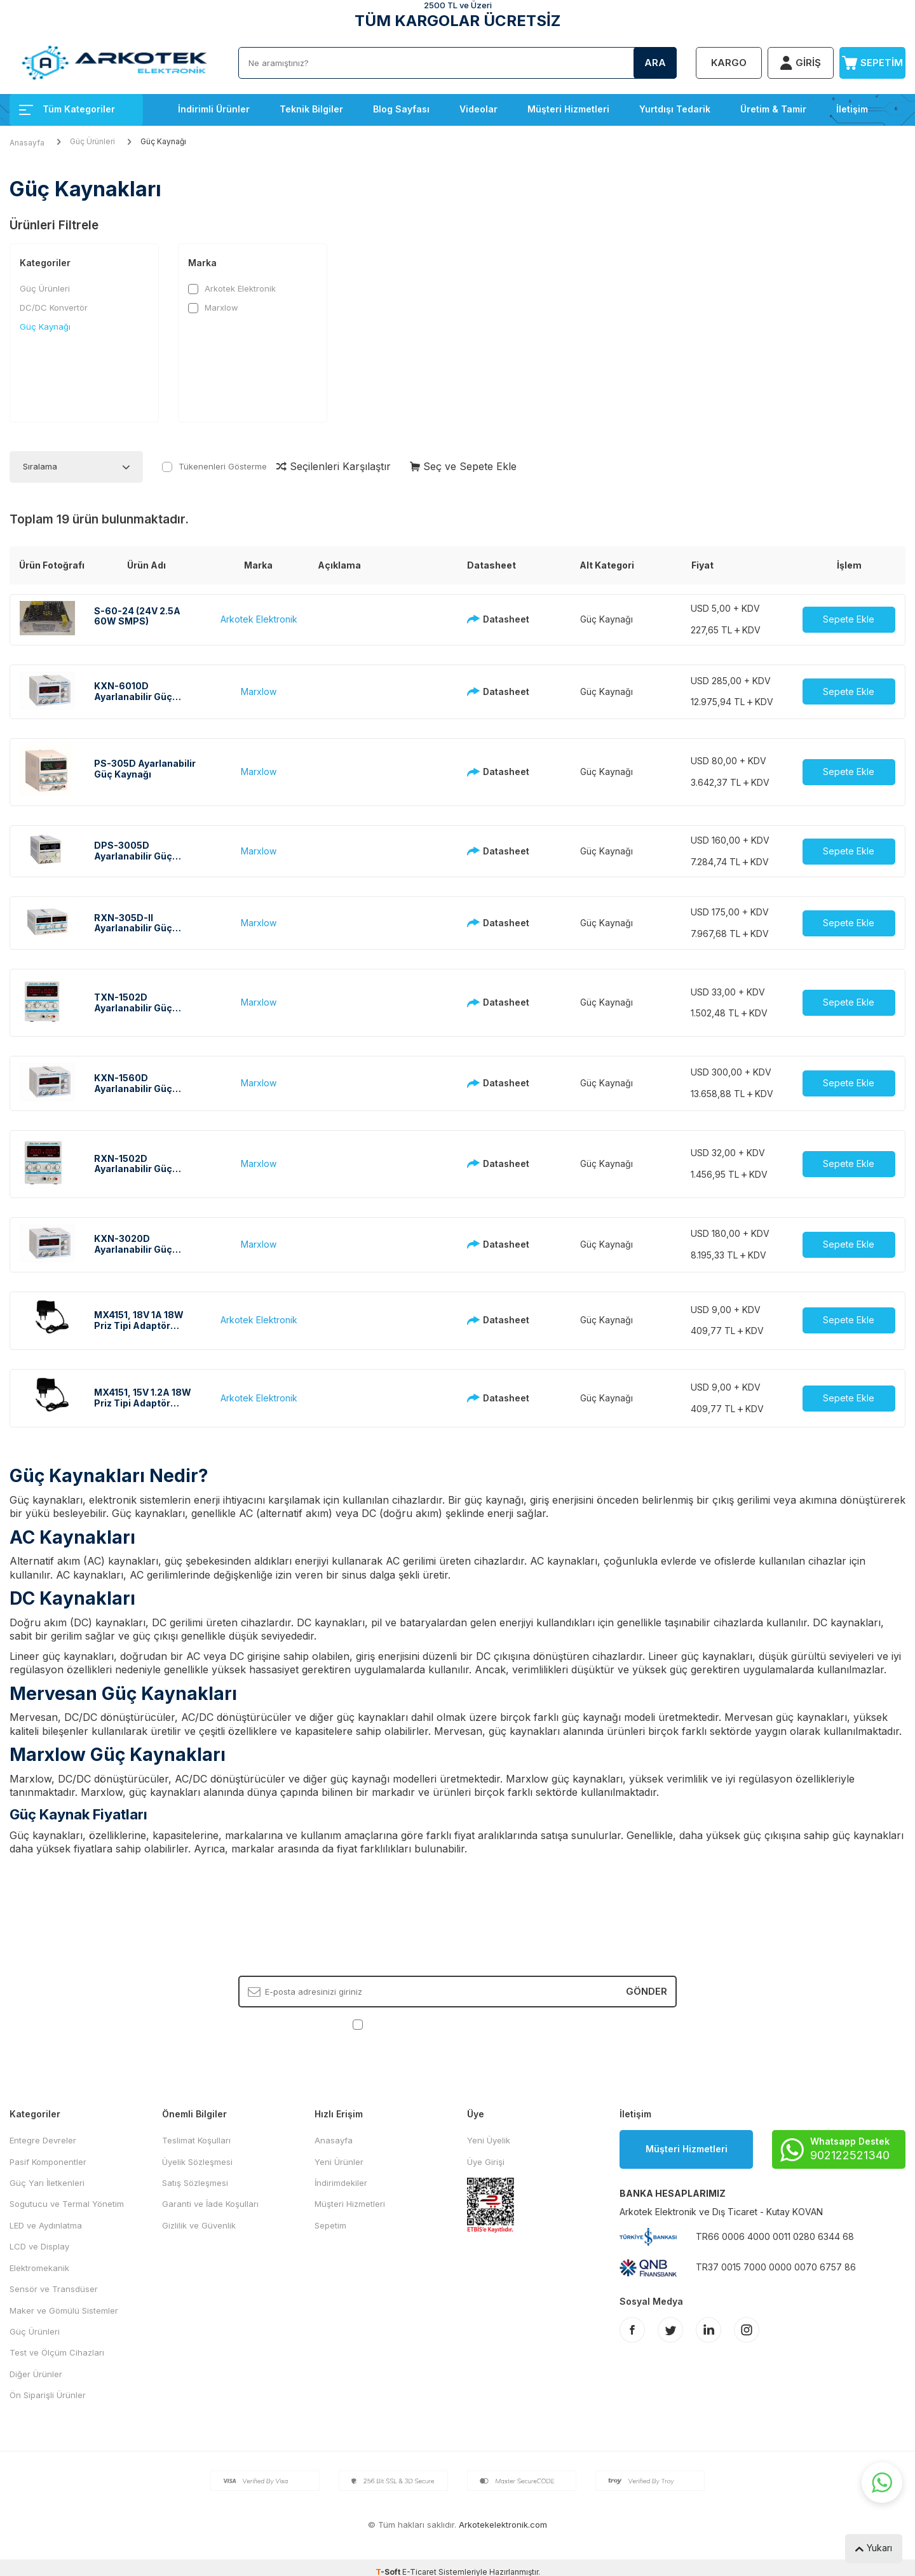 This screenshot has height=2576, width=915. Describe the element at coordinates (463, 466) in the screenshot. I see `Seç ve Sepete Ekle` at that location.